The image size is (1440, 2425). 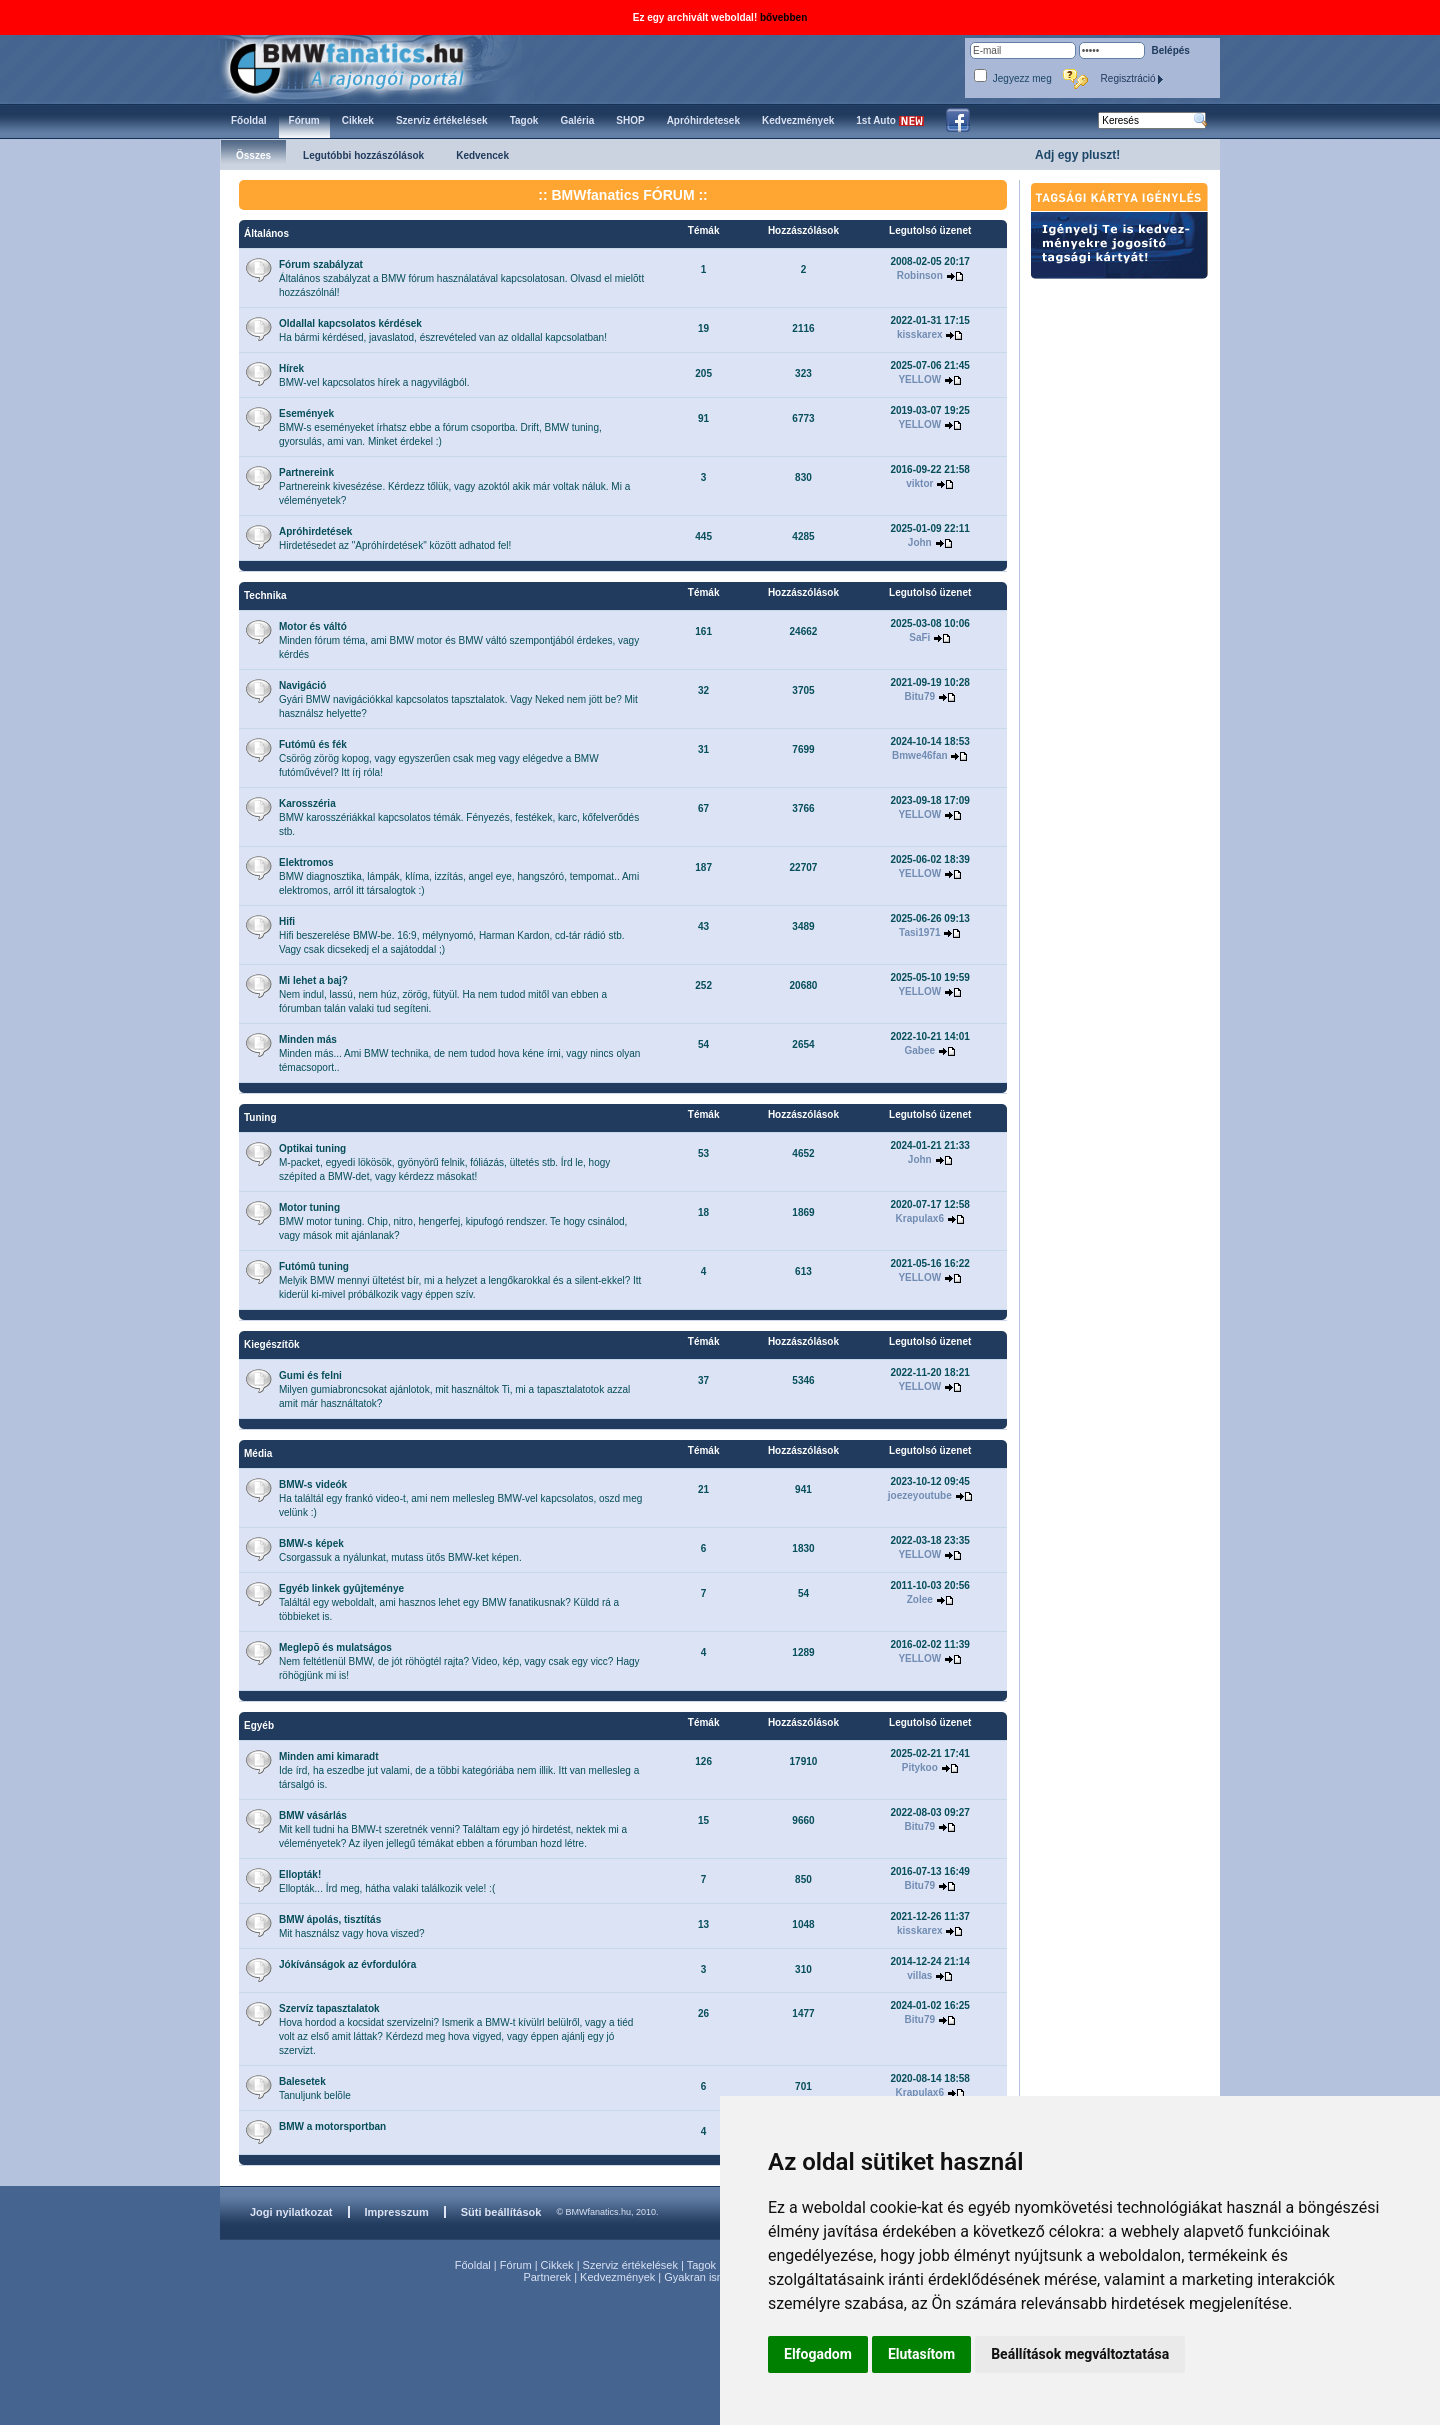 What do you see at coordinates (452, 935) in the screenshot?
I see `Hifi beszerelése BMW-be. 16:9, mélynyomó, Harman Kardon, cd-tár rádió stb. Vagy csak dicsekedj el a sajátoddal ;)` at bounding box center [452, 935].